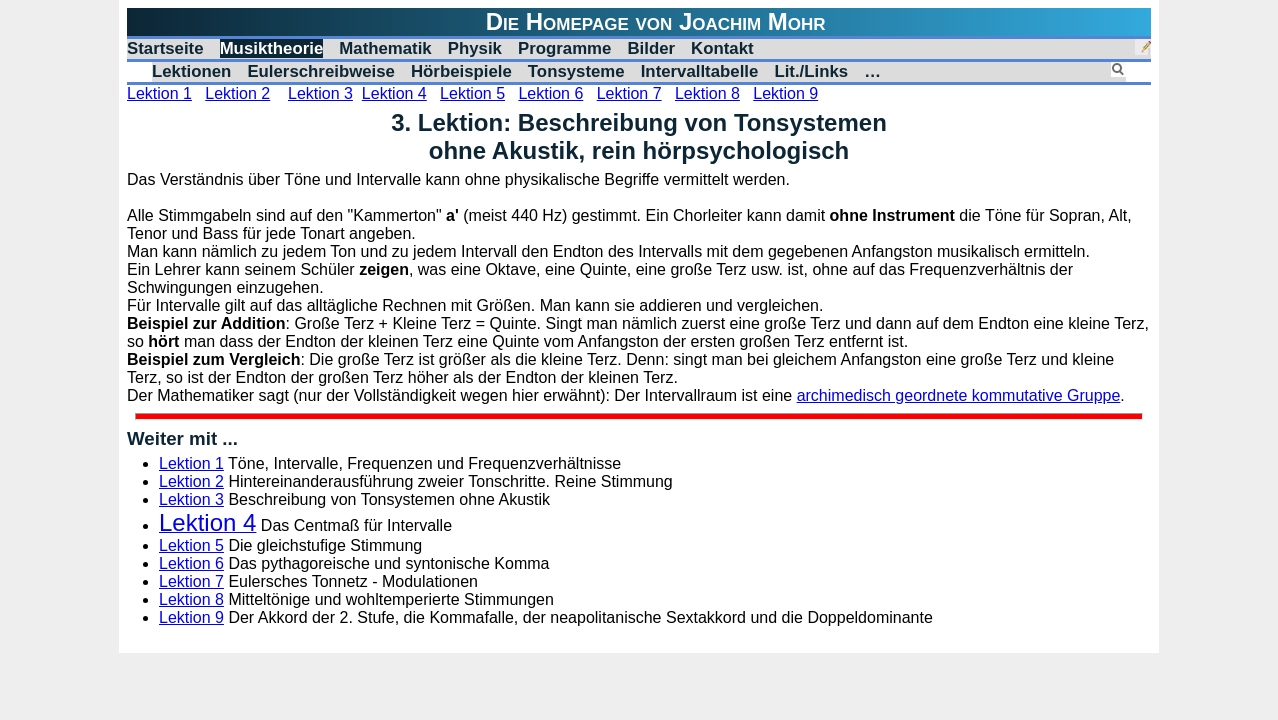 This screenshot has height=720, width=1278. I want to click on Eulerschreibweise, so click(321, 71).